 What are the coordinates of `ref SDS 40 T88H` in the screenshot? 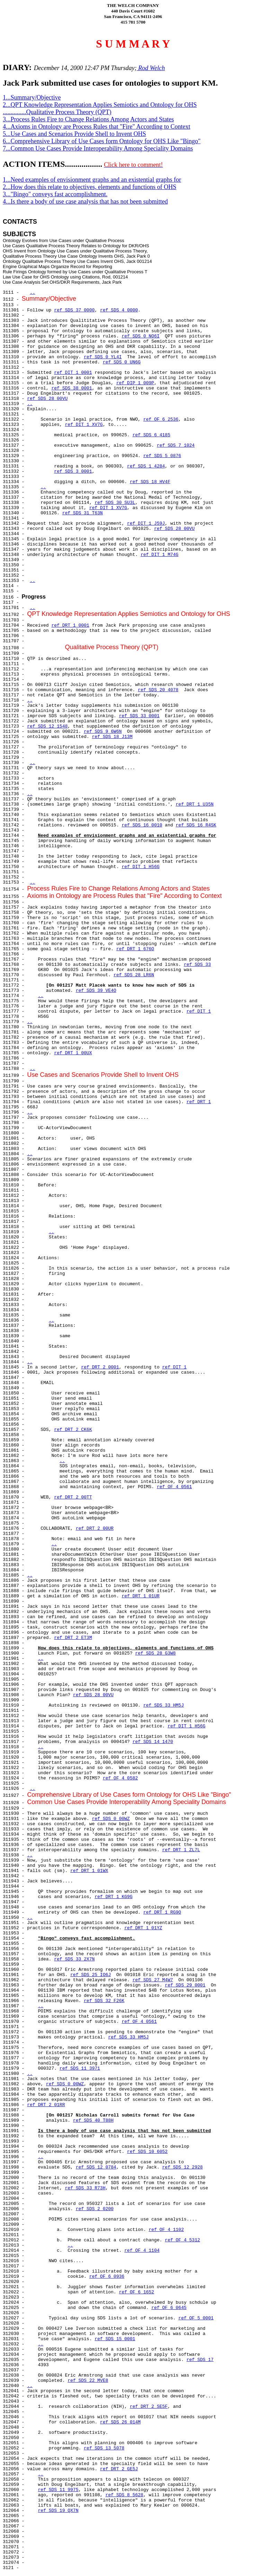 It's located at (93, 2120).